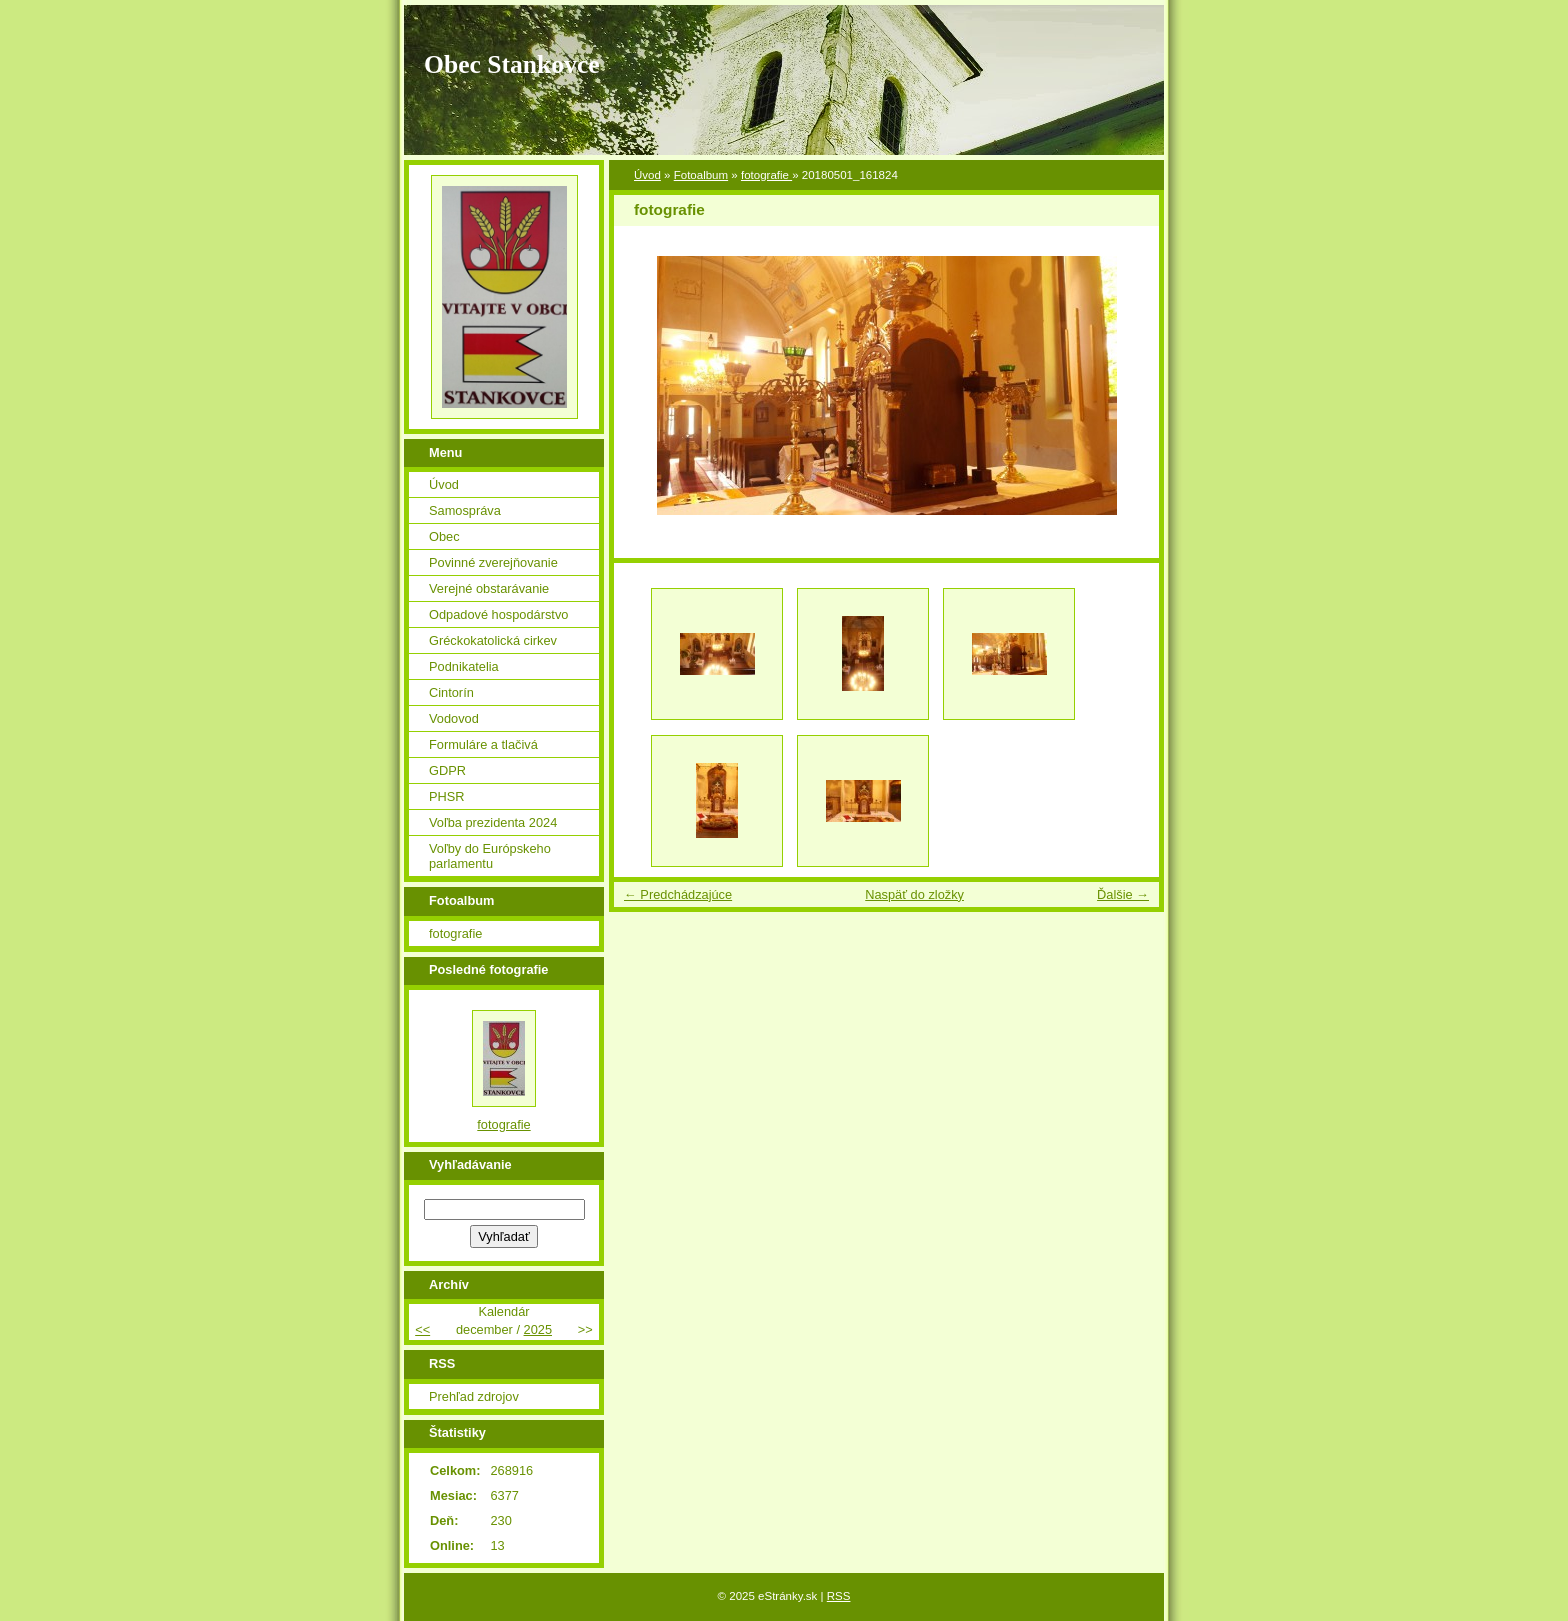 The width and height of the screenshot is (1568, 1621). What do you see at coordinates (647, 175) in the screenshot?
I see `Úvod` at bounding box center [647, 175].